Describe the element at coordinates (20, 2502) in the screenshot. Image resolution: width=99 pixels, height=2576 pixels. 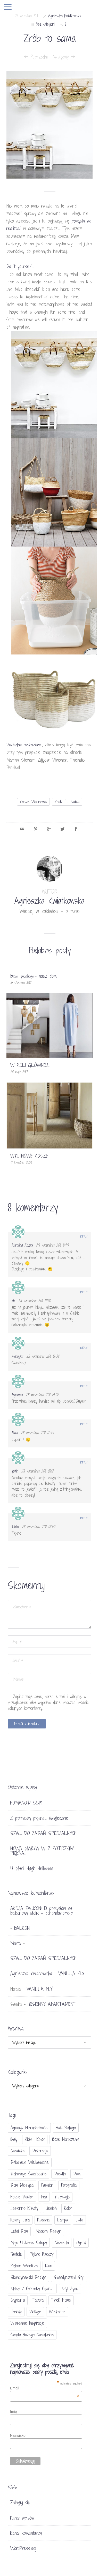
I see `Zaloguj się` at that location.